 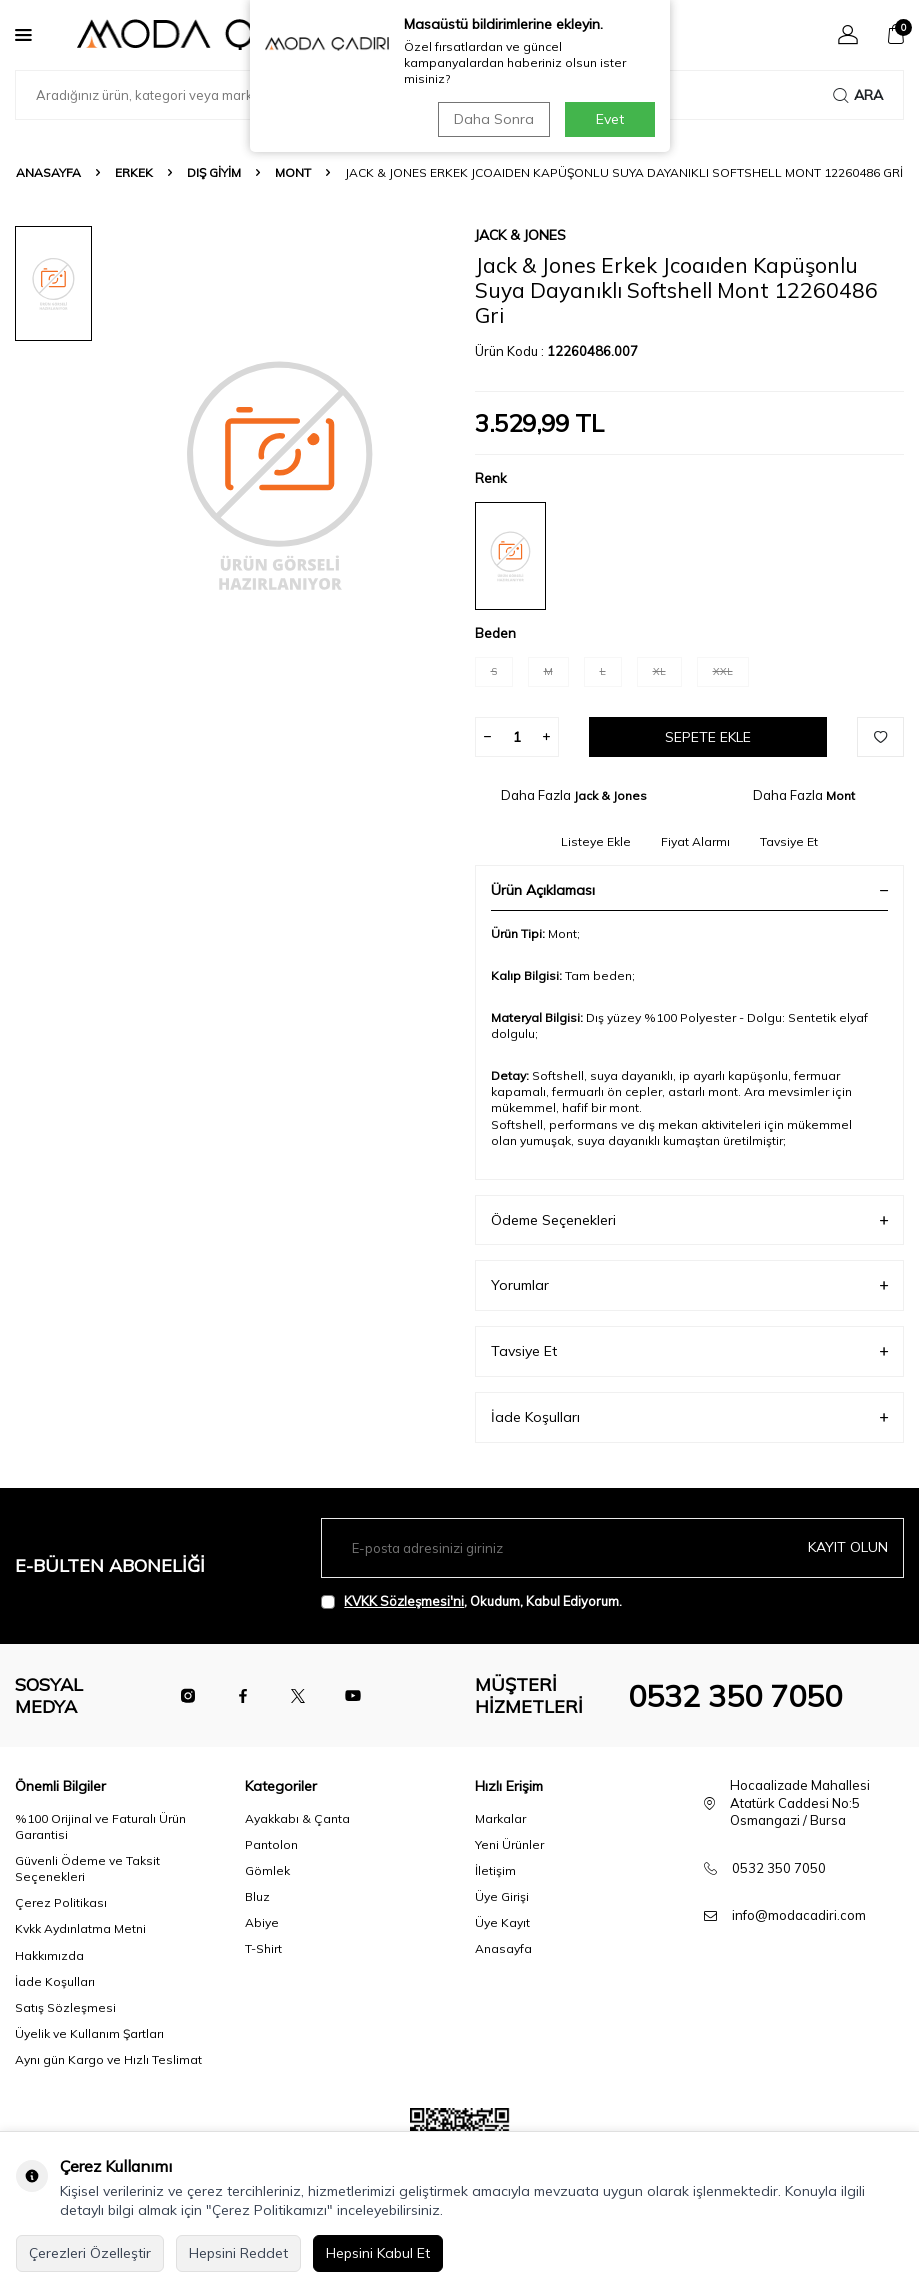 I want to click on Daha Sonra, so click(x=494, y=119).